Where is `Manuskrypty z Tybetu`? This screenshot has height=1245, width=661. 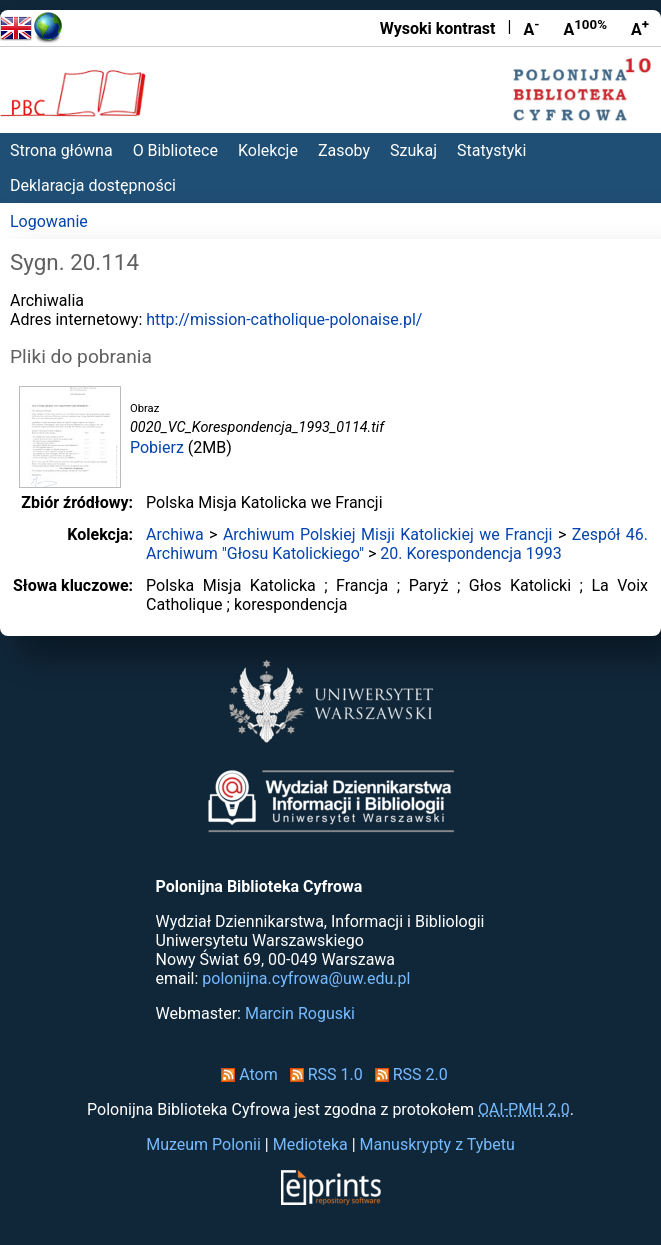
Manuskrypty z Tybetu is located at coordinates (437, 1144).